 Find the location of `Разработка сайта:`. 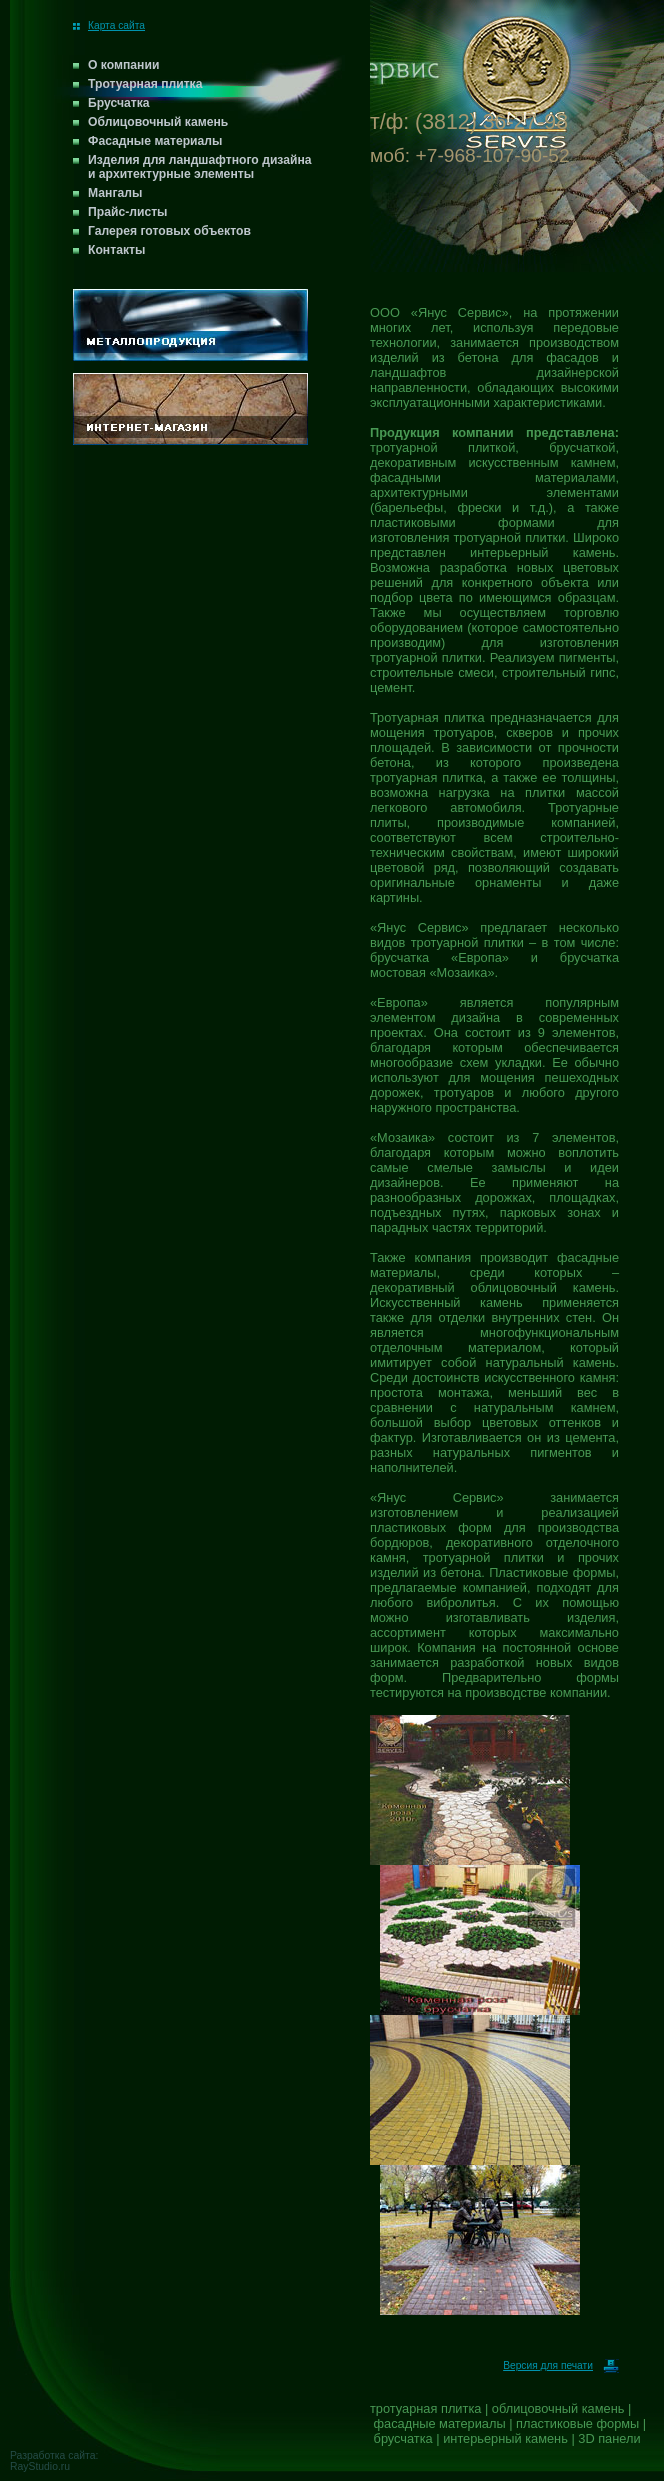

Разработка сайта: is located at coordinates (54, 2455).